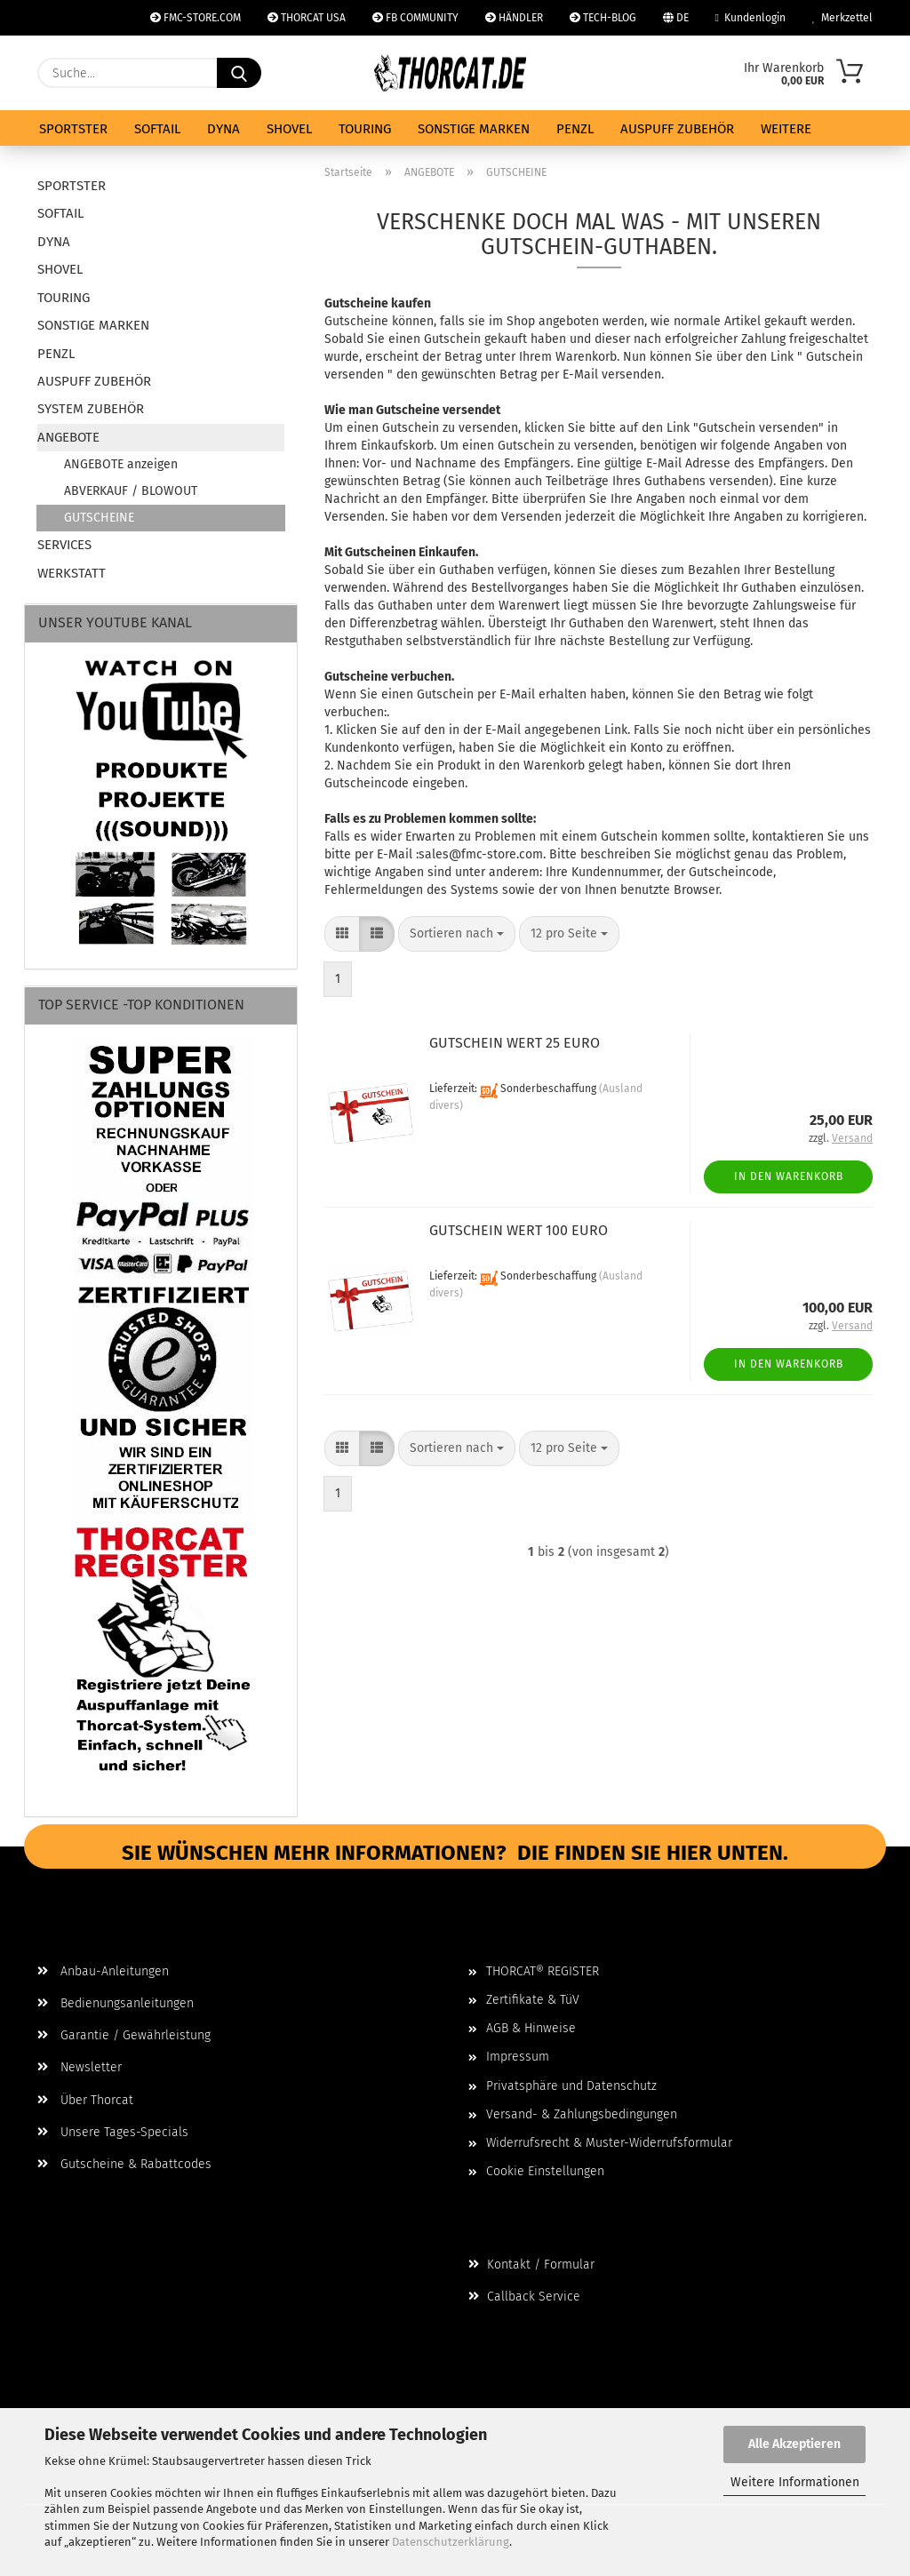 The image size is (910, 2576). What do you see at coordinates (195, 18) in the screenshot?
I see `FMC-STORE.COM` at bounding box center [195, 18].